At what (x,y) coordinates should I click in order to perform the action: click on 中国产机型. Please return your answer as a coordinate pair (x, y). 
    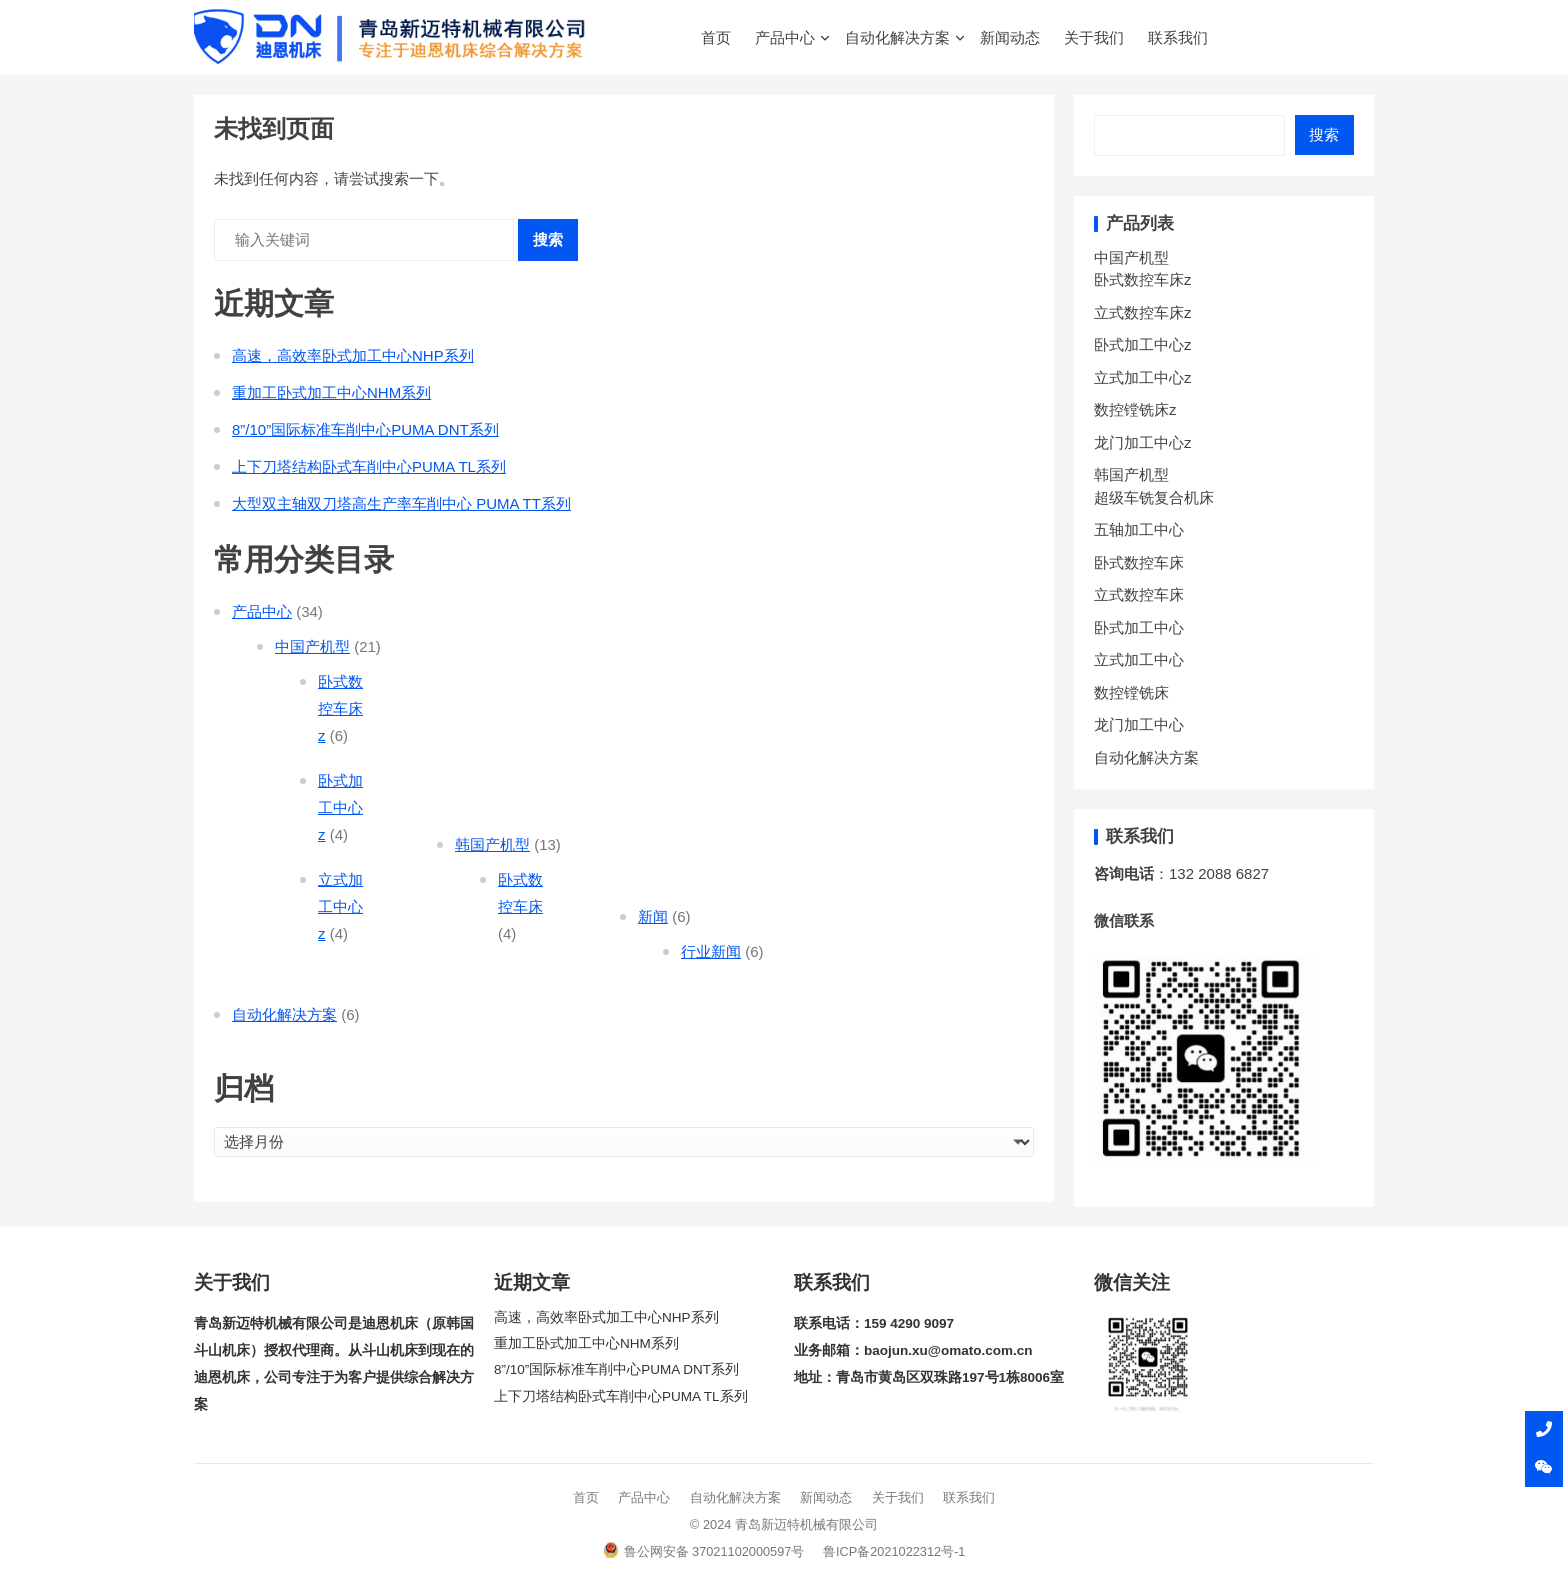
    Looking at the image, I should click on (312, 646).